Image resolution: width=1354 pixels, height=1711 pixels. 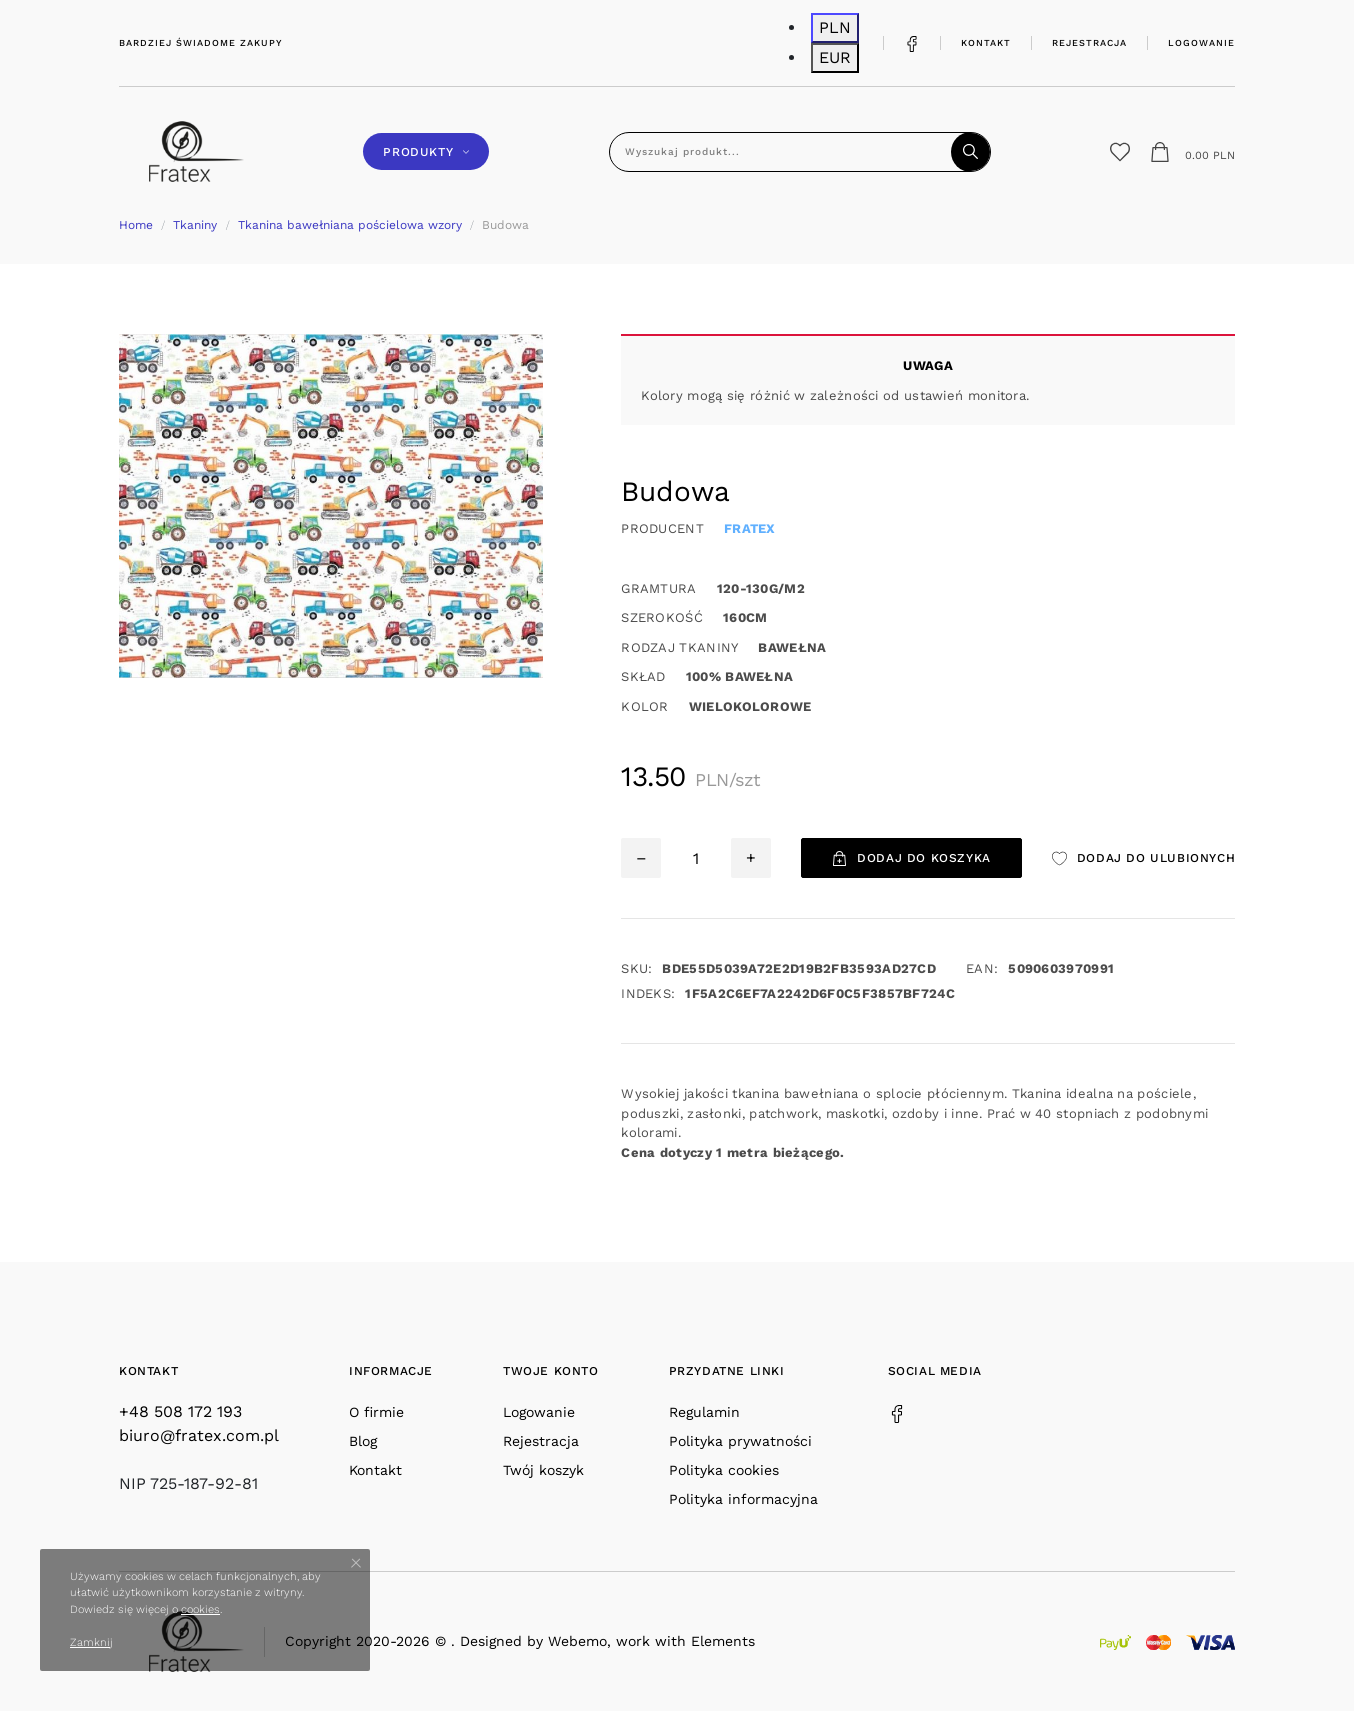 I want to click on Zamknij, so click(x=91, y=1642).